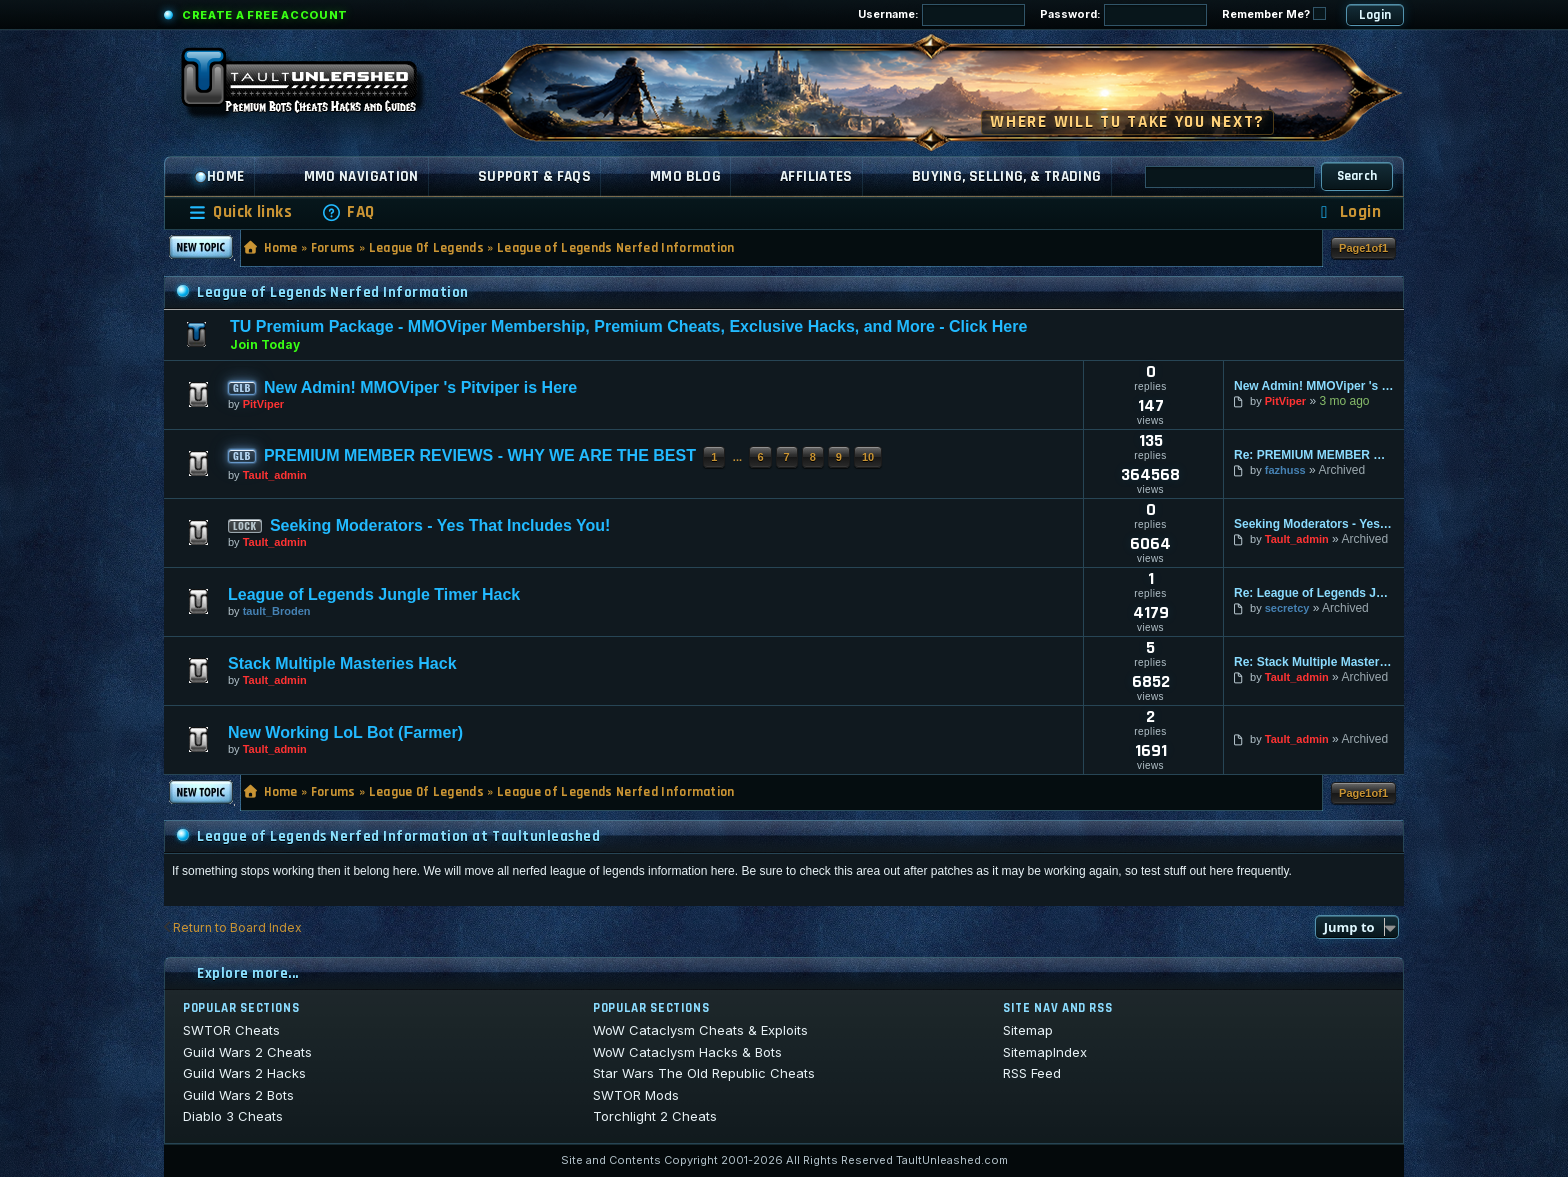  I want to click on Remember Me?, so click(1274, 14).